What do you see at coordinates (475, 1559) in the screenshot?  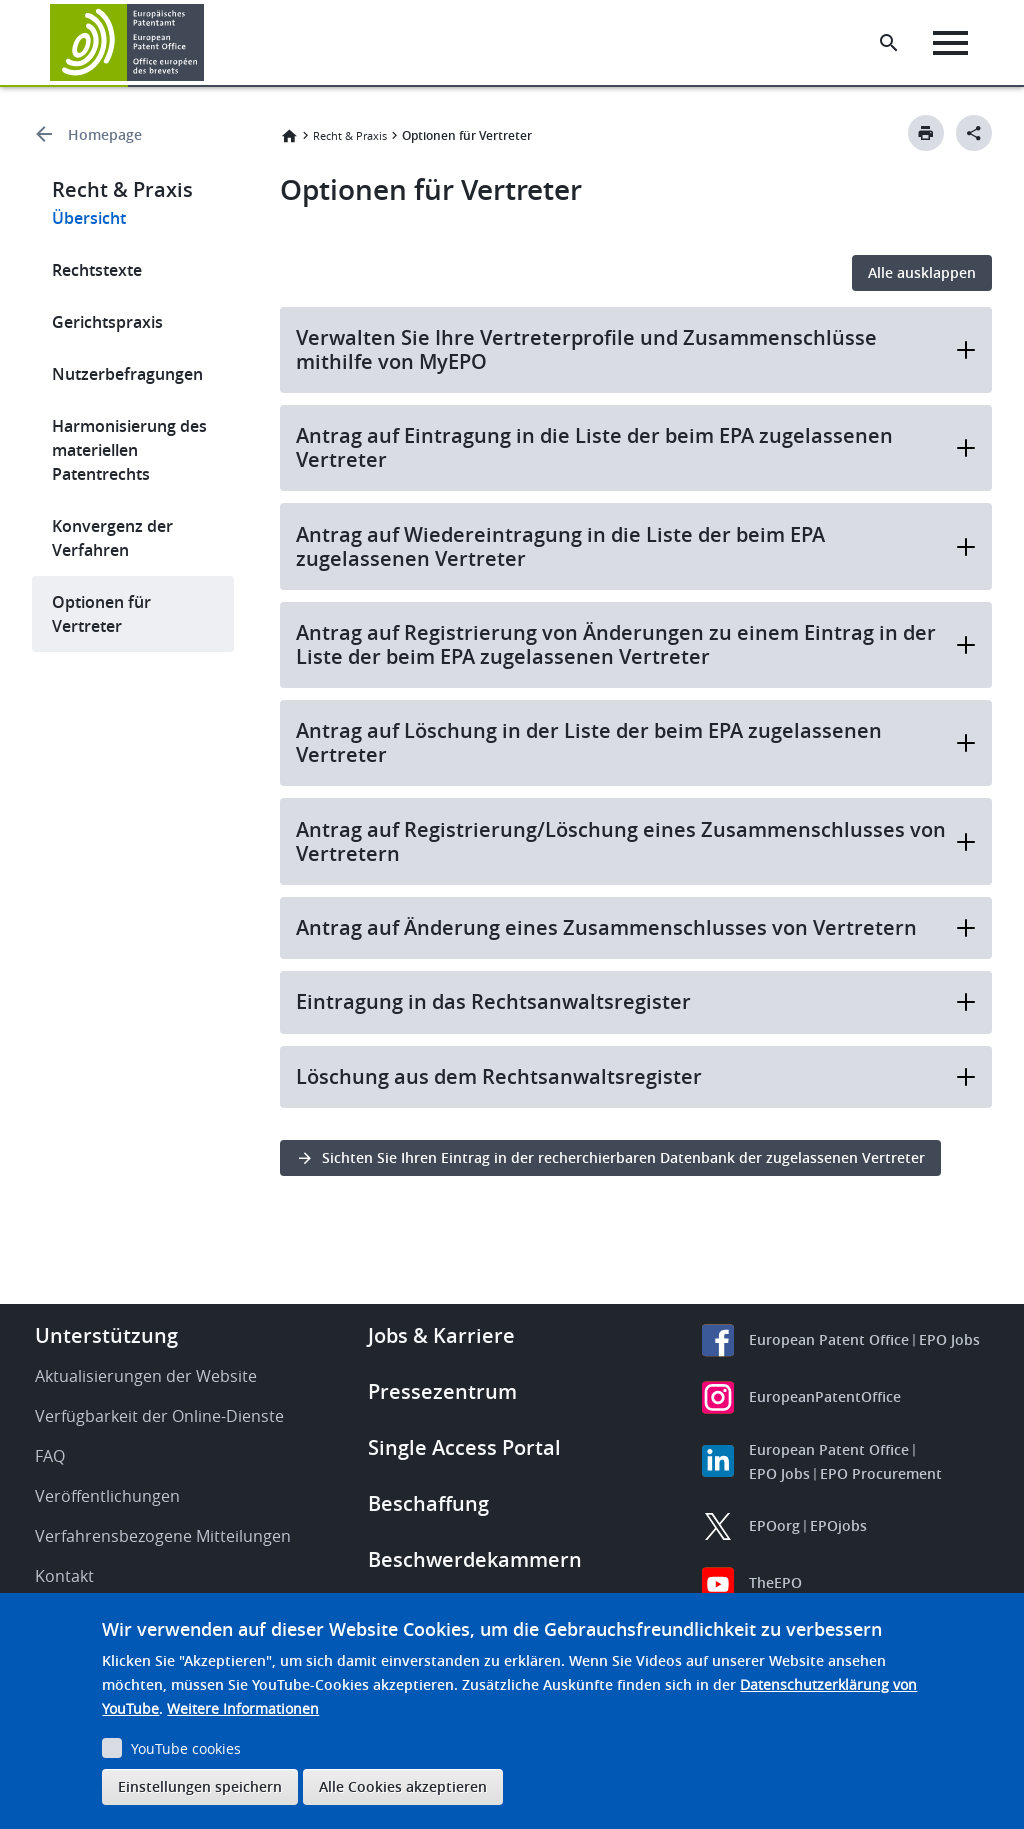 I see `Beschwerdekammern` at bounding box center [475, 1559].